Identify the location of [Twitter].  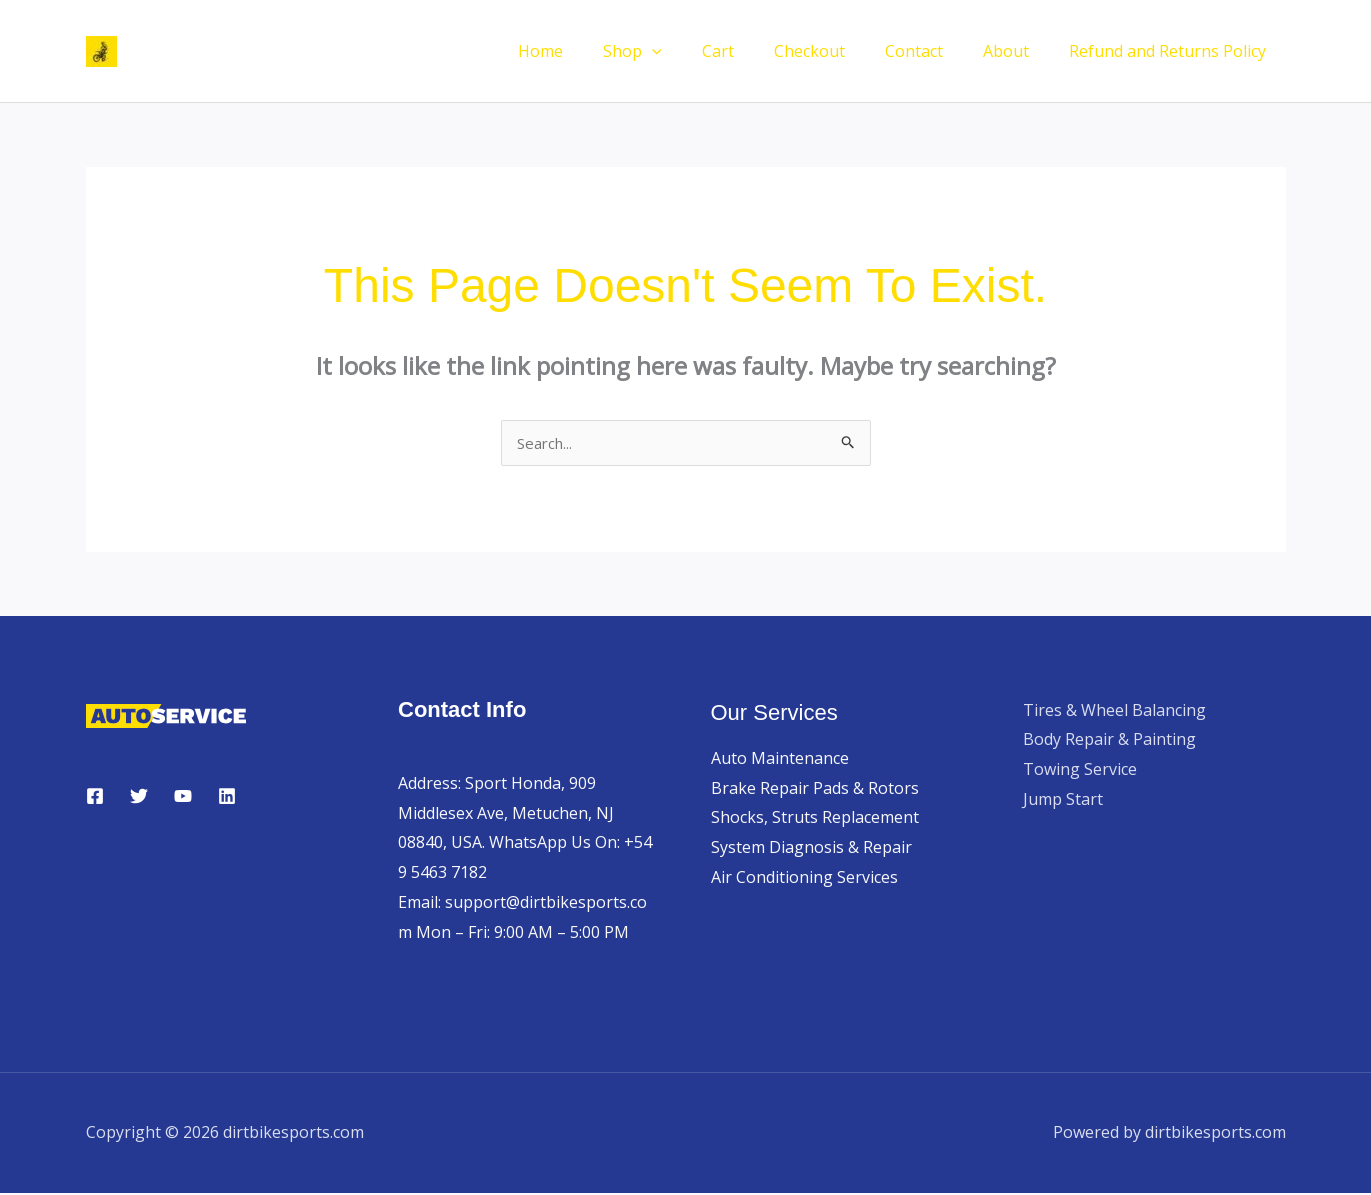
(139, 798).